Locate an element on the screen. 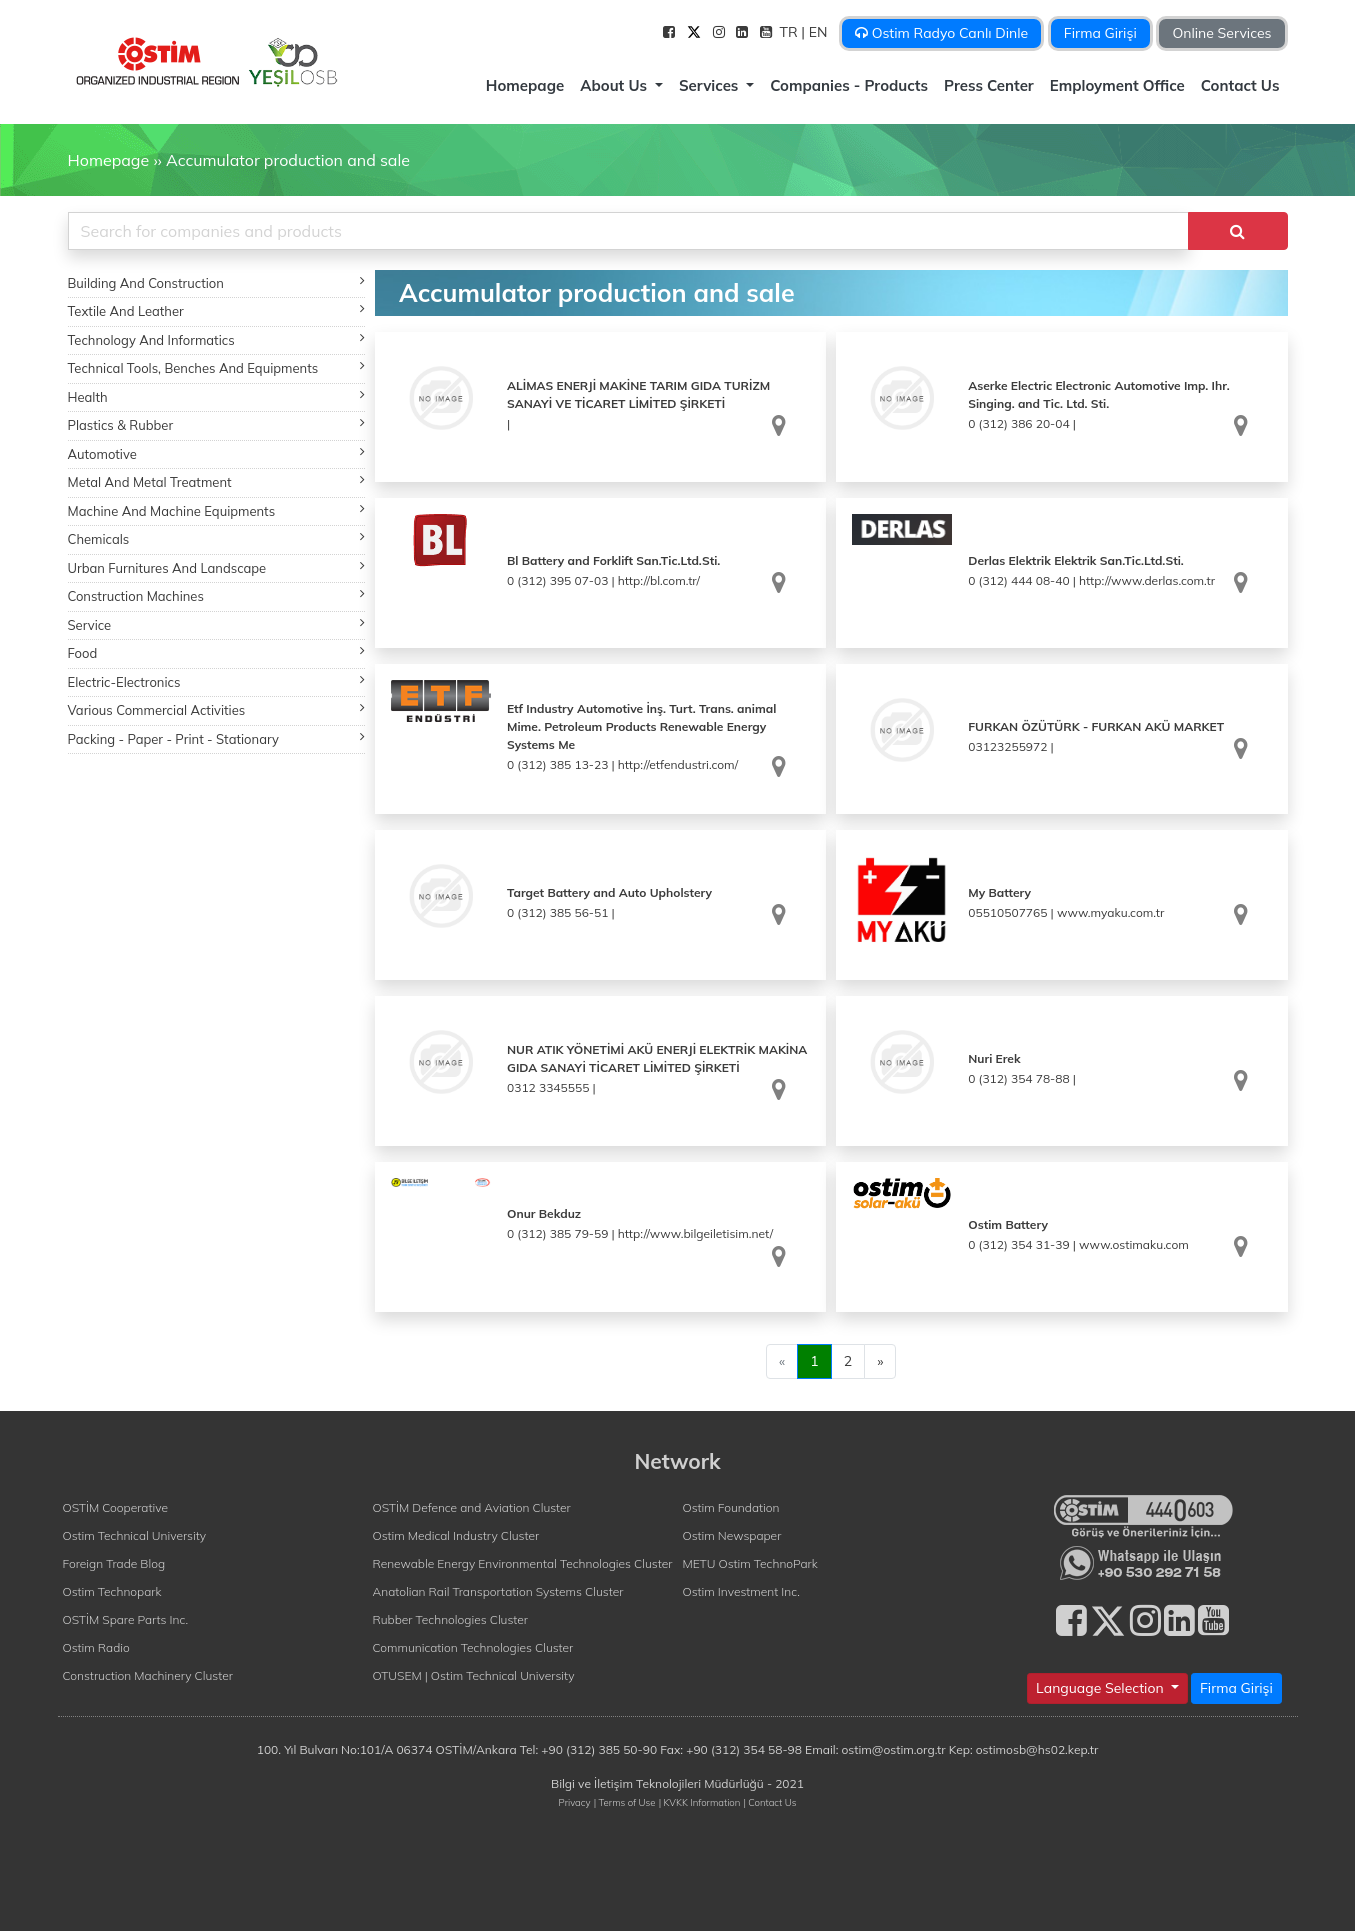 The image size is (1355, 1931). Health is located at coordinates (217, 396).